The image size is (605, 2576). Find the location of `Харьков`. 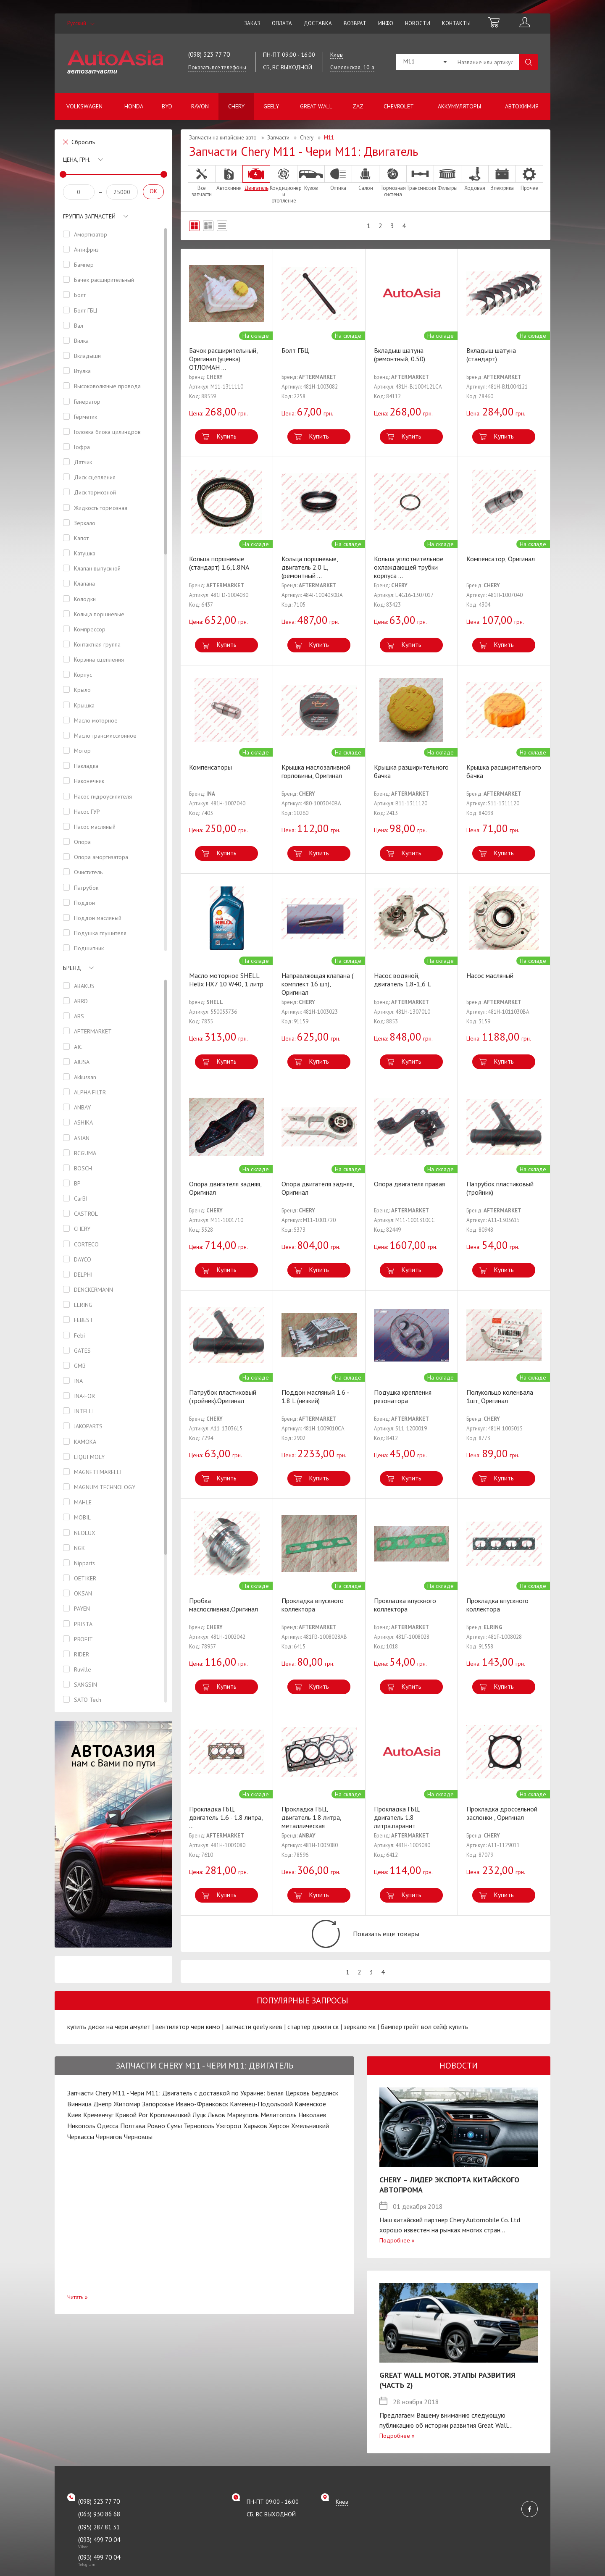

Харьков is located at coordinates (255, 2139).